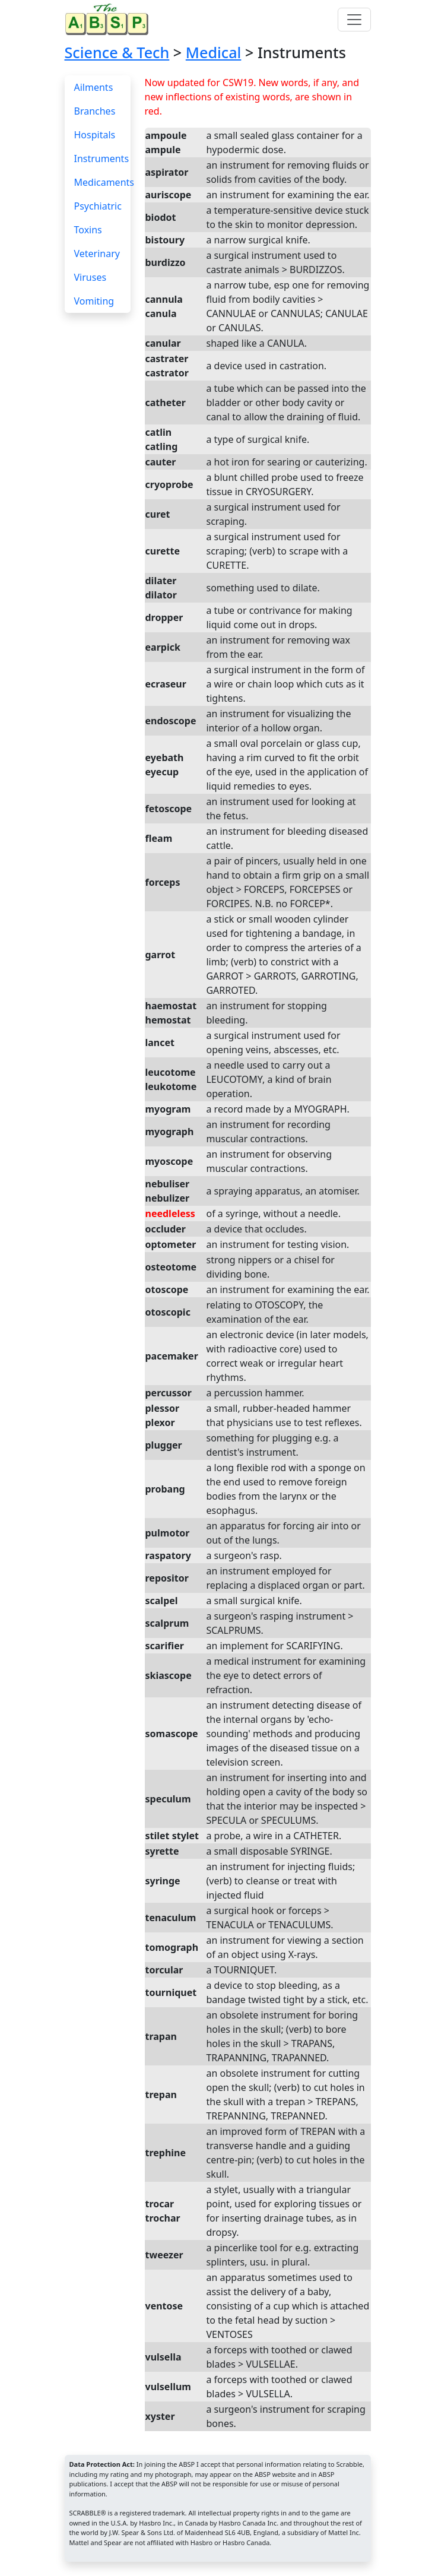  What do you see at coordinates (214, 52) in the screenshot?
I see `Medical` at bounding box center [214, 52].